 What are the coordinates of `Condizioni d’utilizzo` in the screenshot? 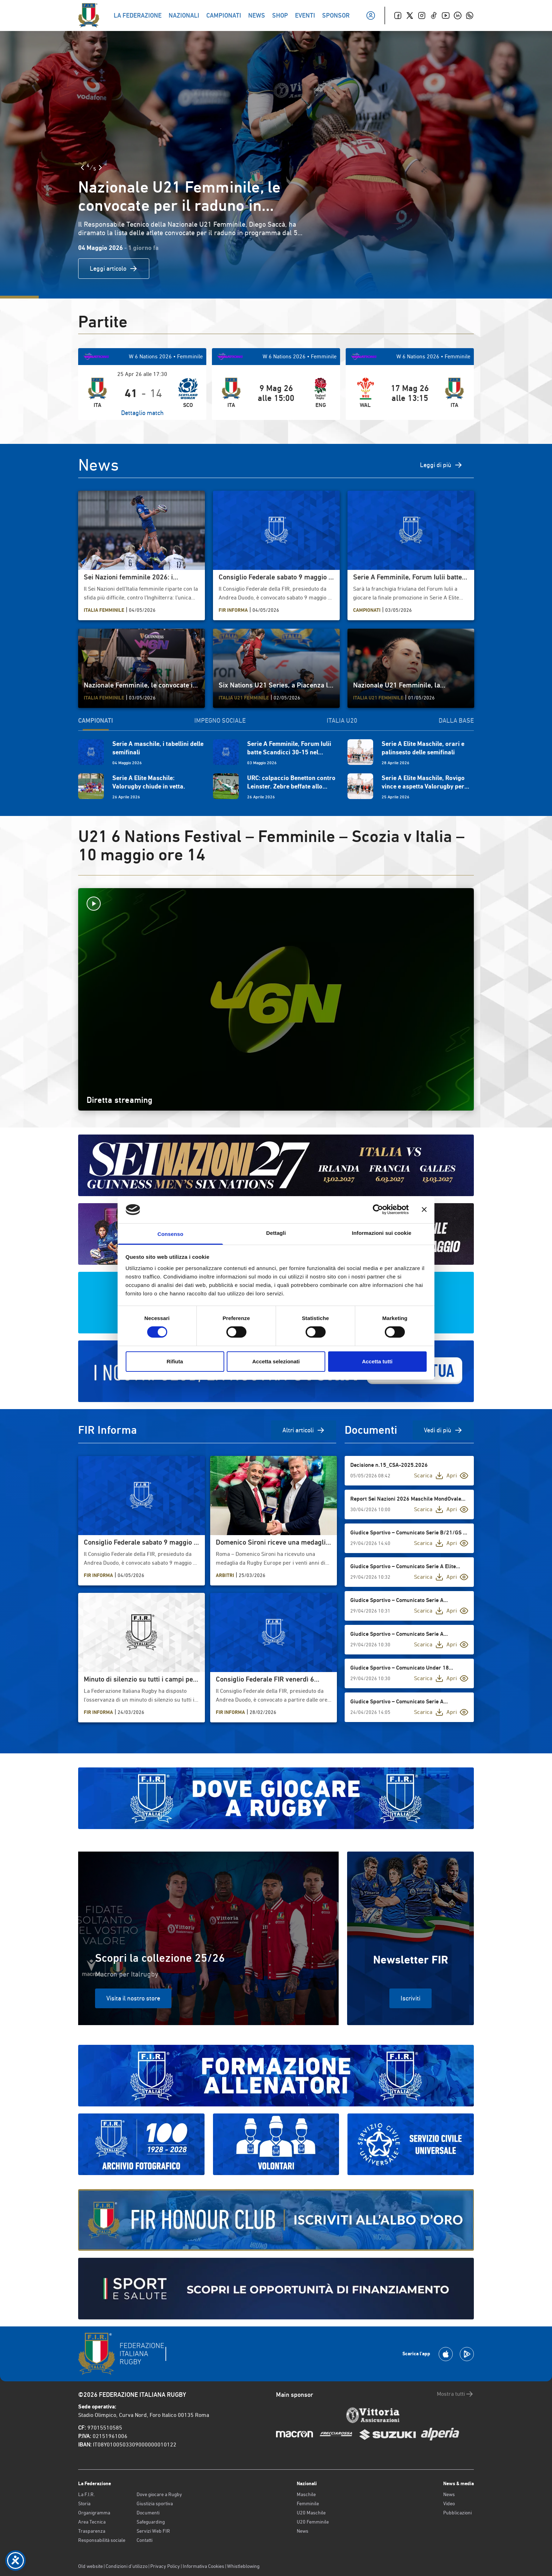 It's located at (127, 2566).